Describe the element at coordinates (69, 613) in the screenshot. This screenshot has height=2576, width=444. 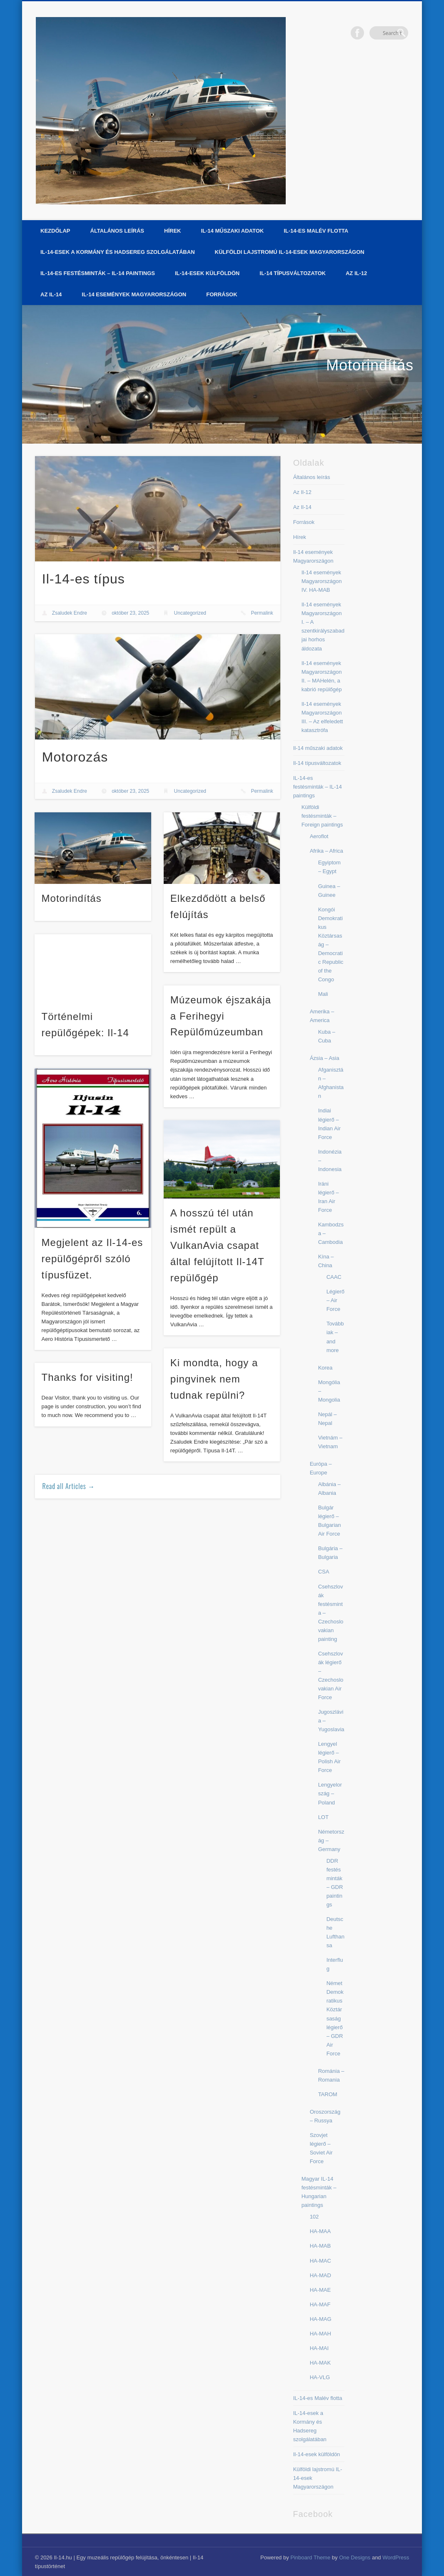
I see `Zsaludek Endre` at that location.